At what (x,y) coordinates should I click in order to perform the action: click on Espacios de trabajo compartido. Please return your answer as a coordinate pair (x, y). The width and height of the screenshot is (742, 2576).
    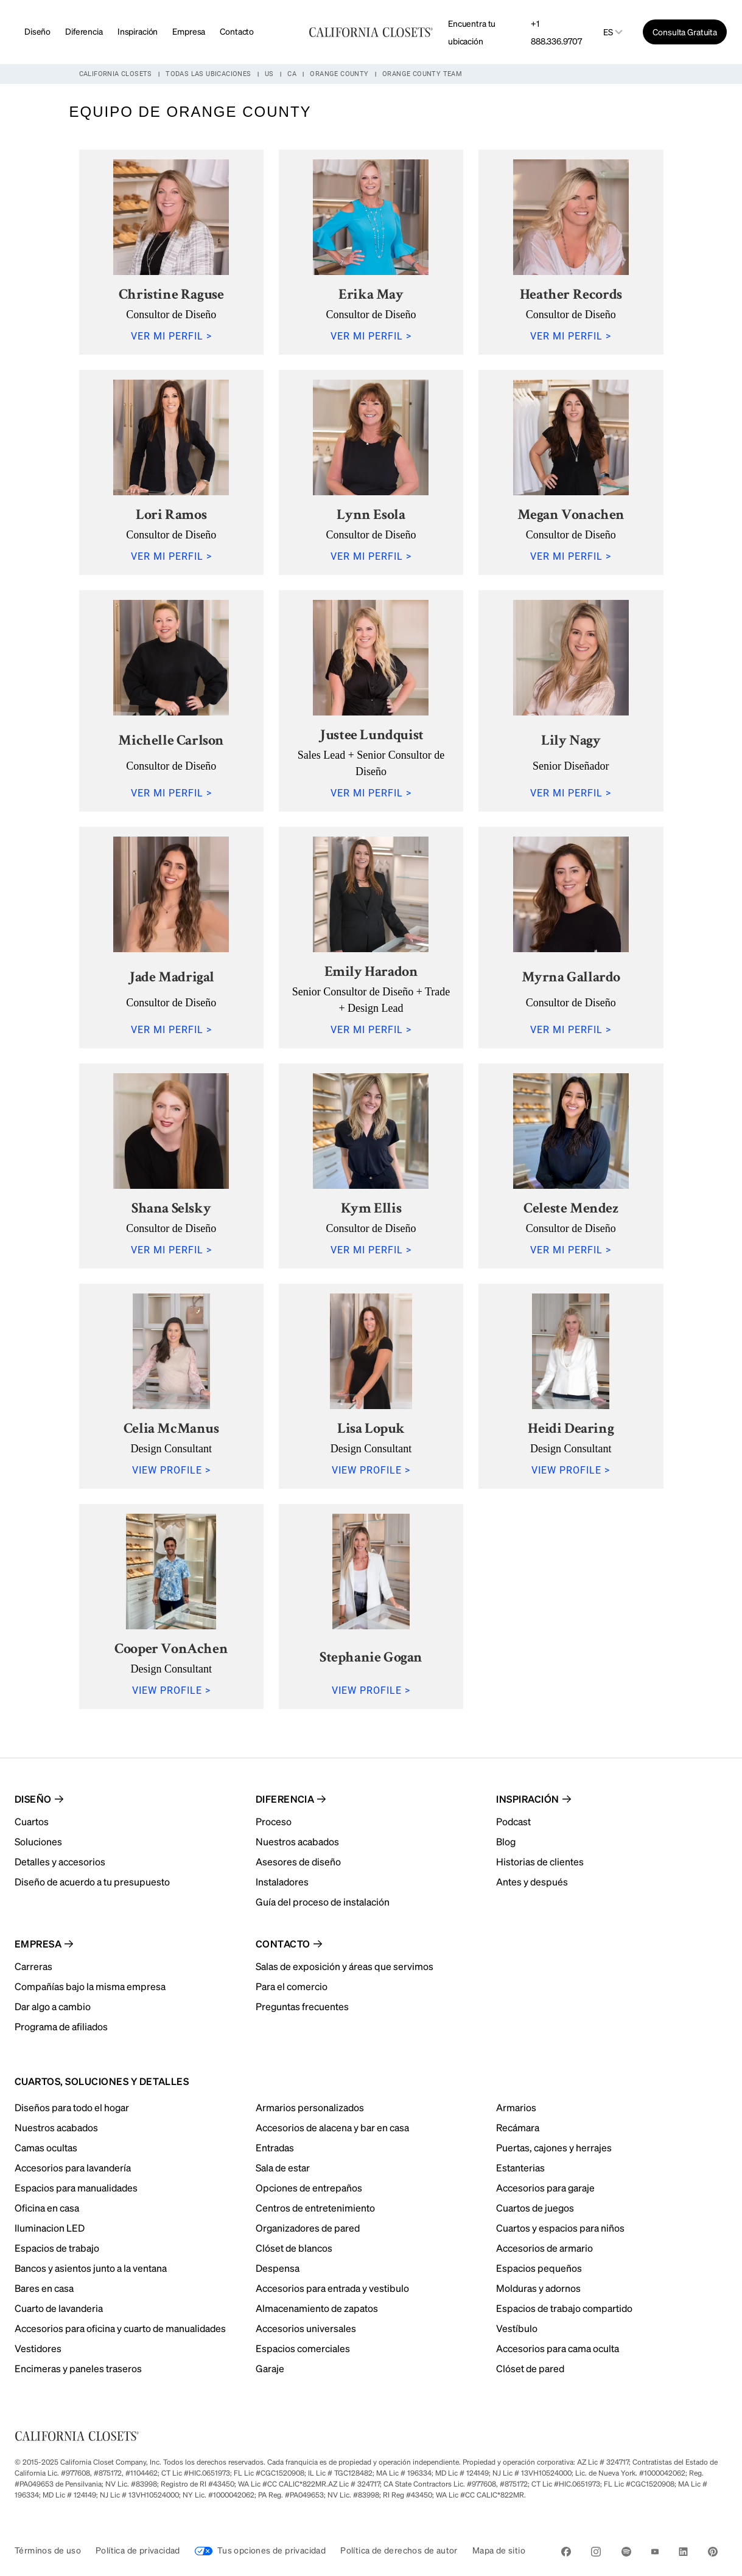
    Looking at the image, I should click on (564, 2308).